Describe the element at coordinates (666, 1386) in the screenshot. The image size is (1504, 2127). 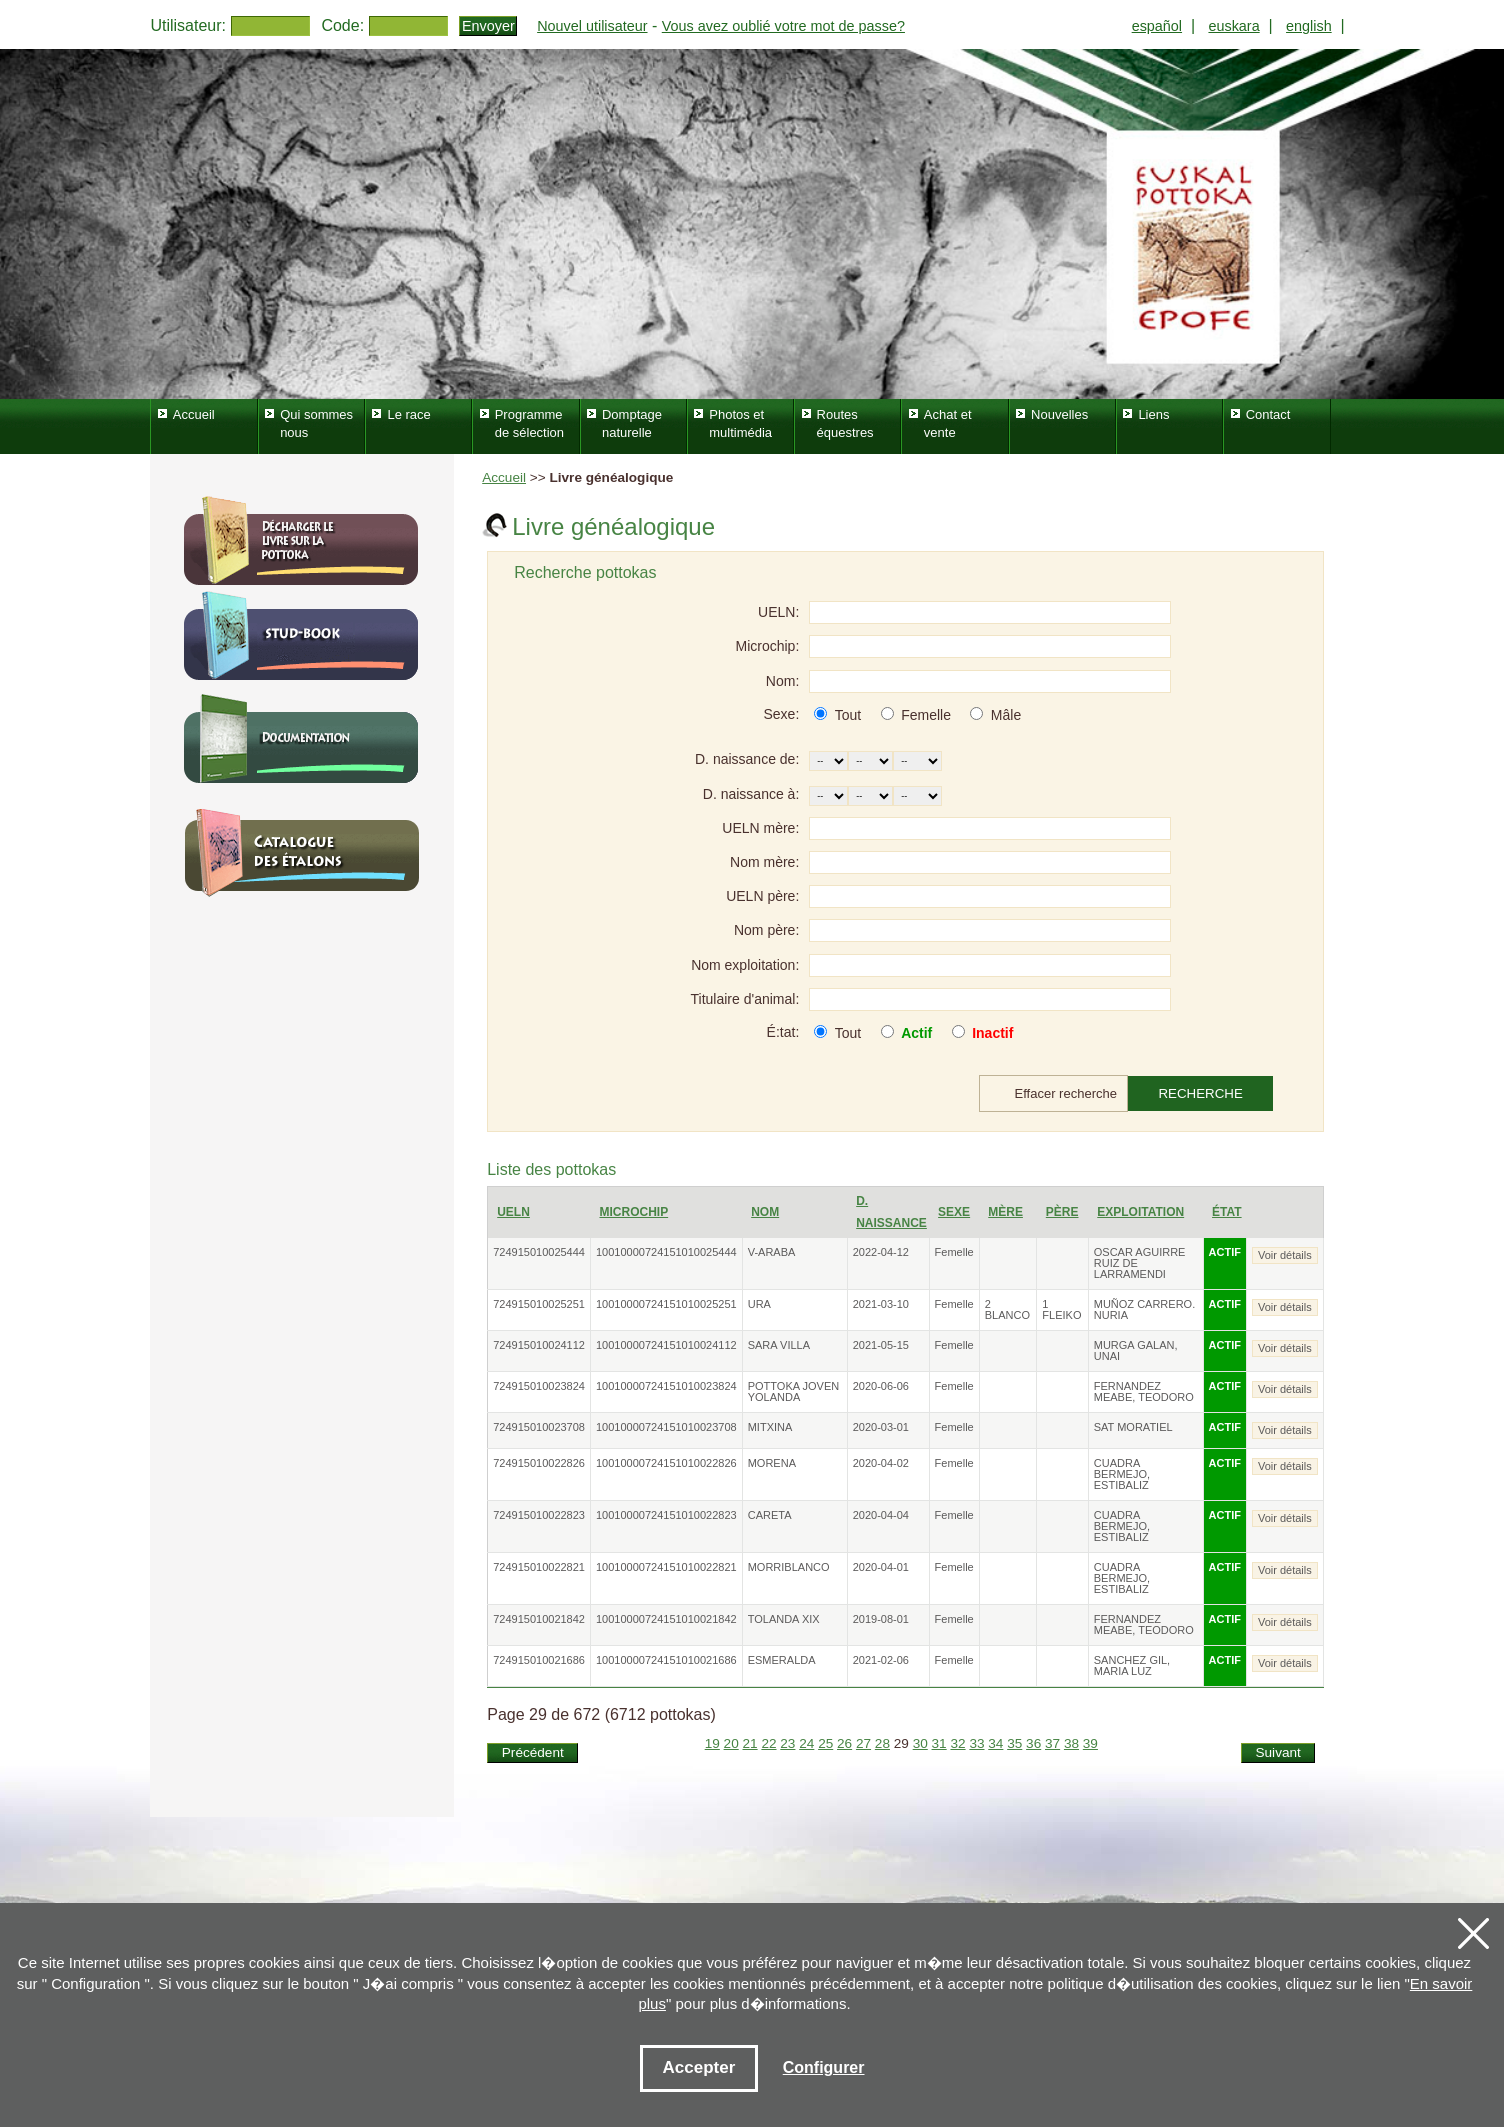
I see `10010000724151010023824` at that location.